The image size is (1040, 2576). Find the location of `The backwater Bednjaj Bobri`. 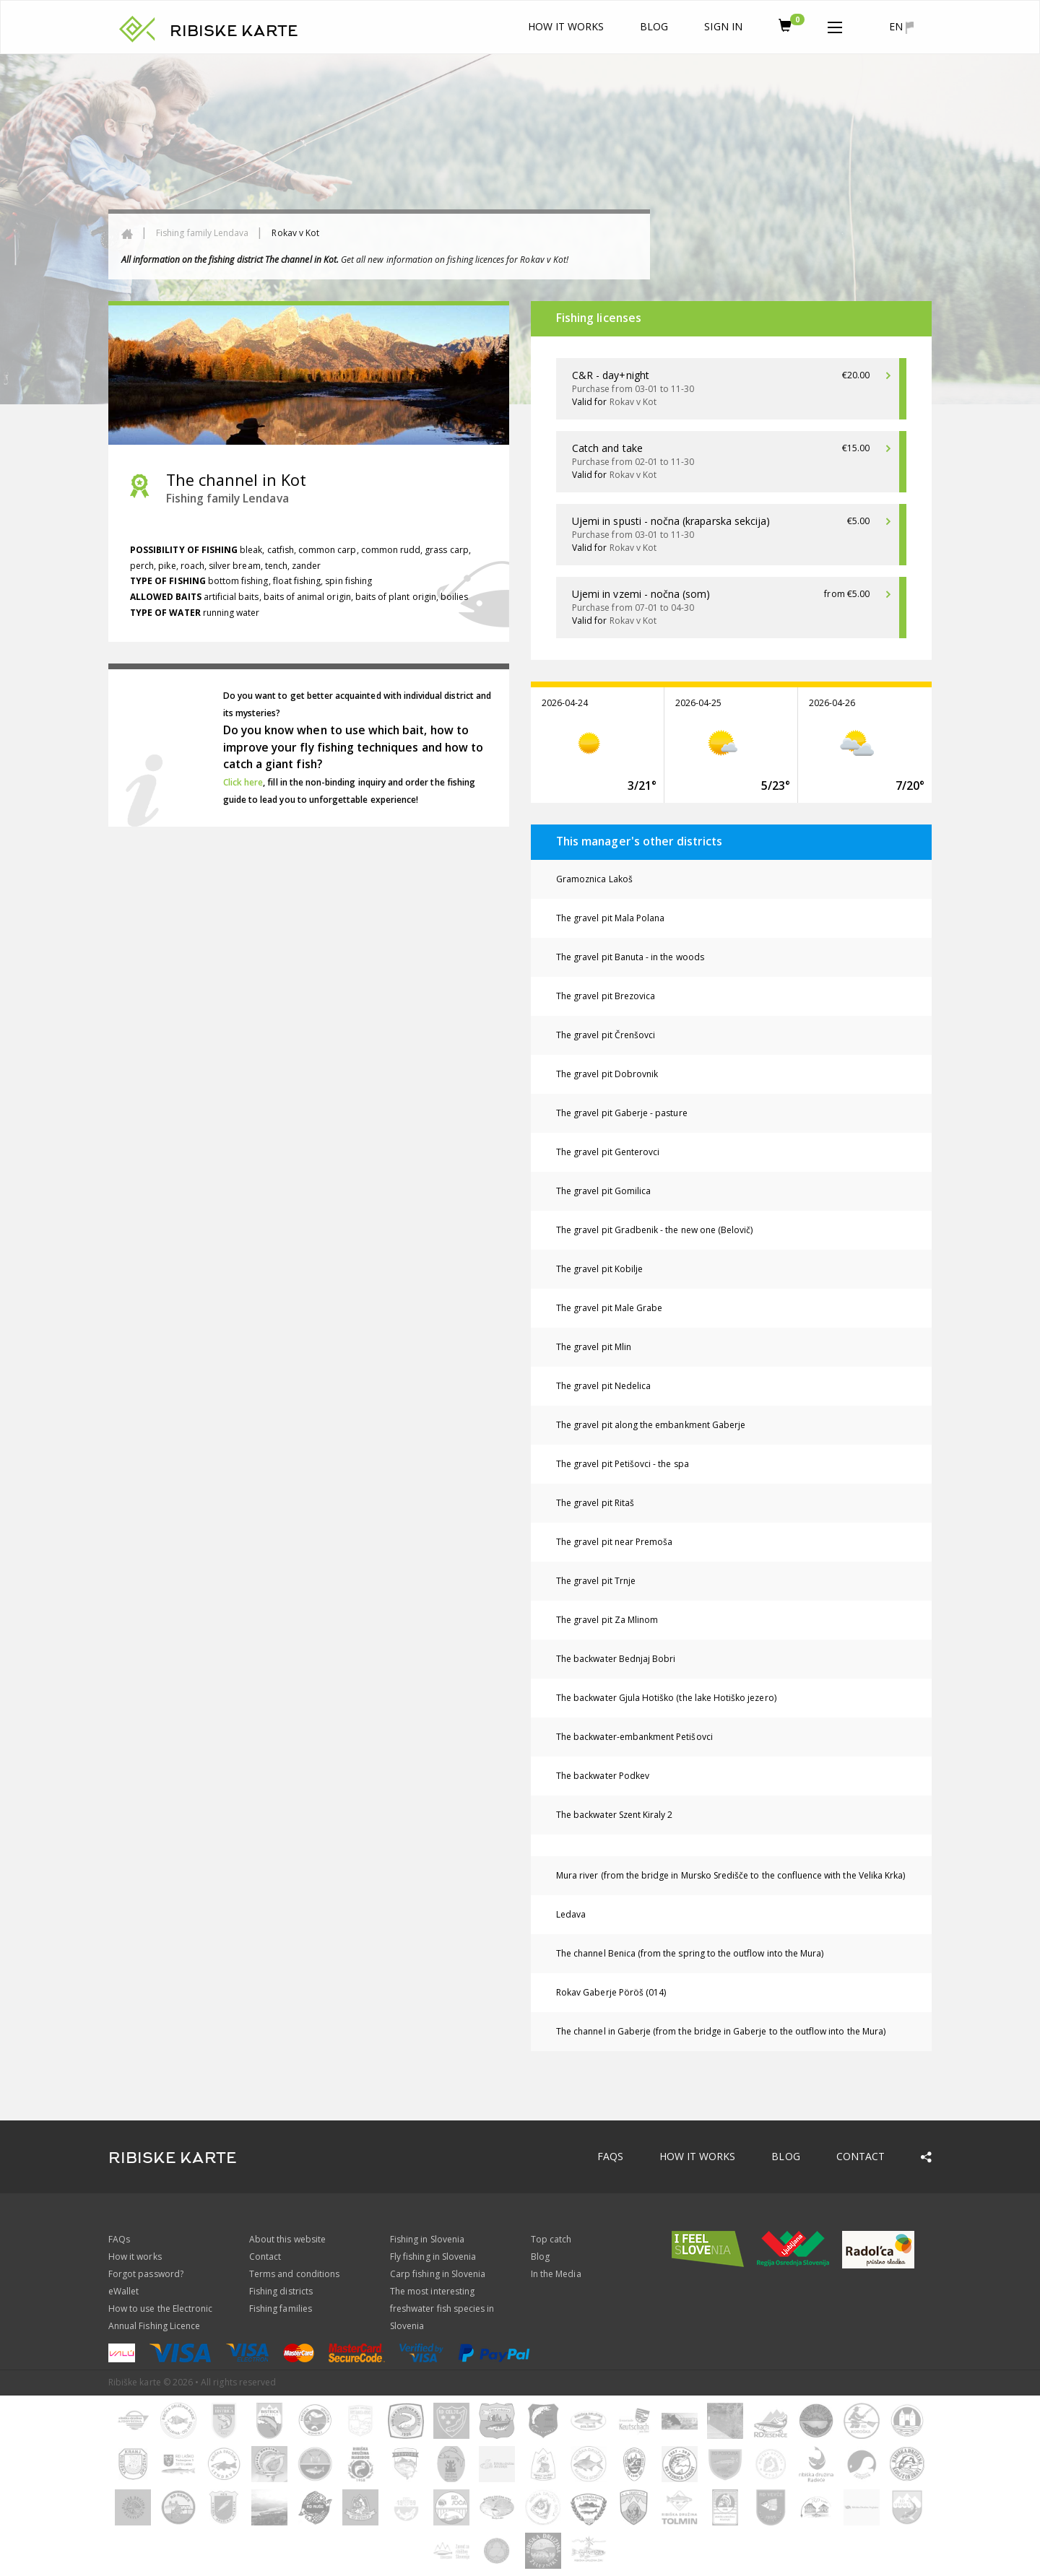

The backwater Bednjaj Bobri is located at coordinates (615, 1659).